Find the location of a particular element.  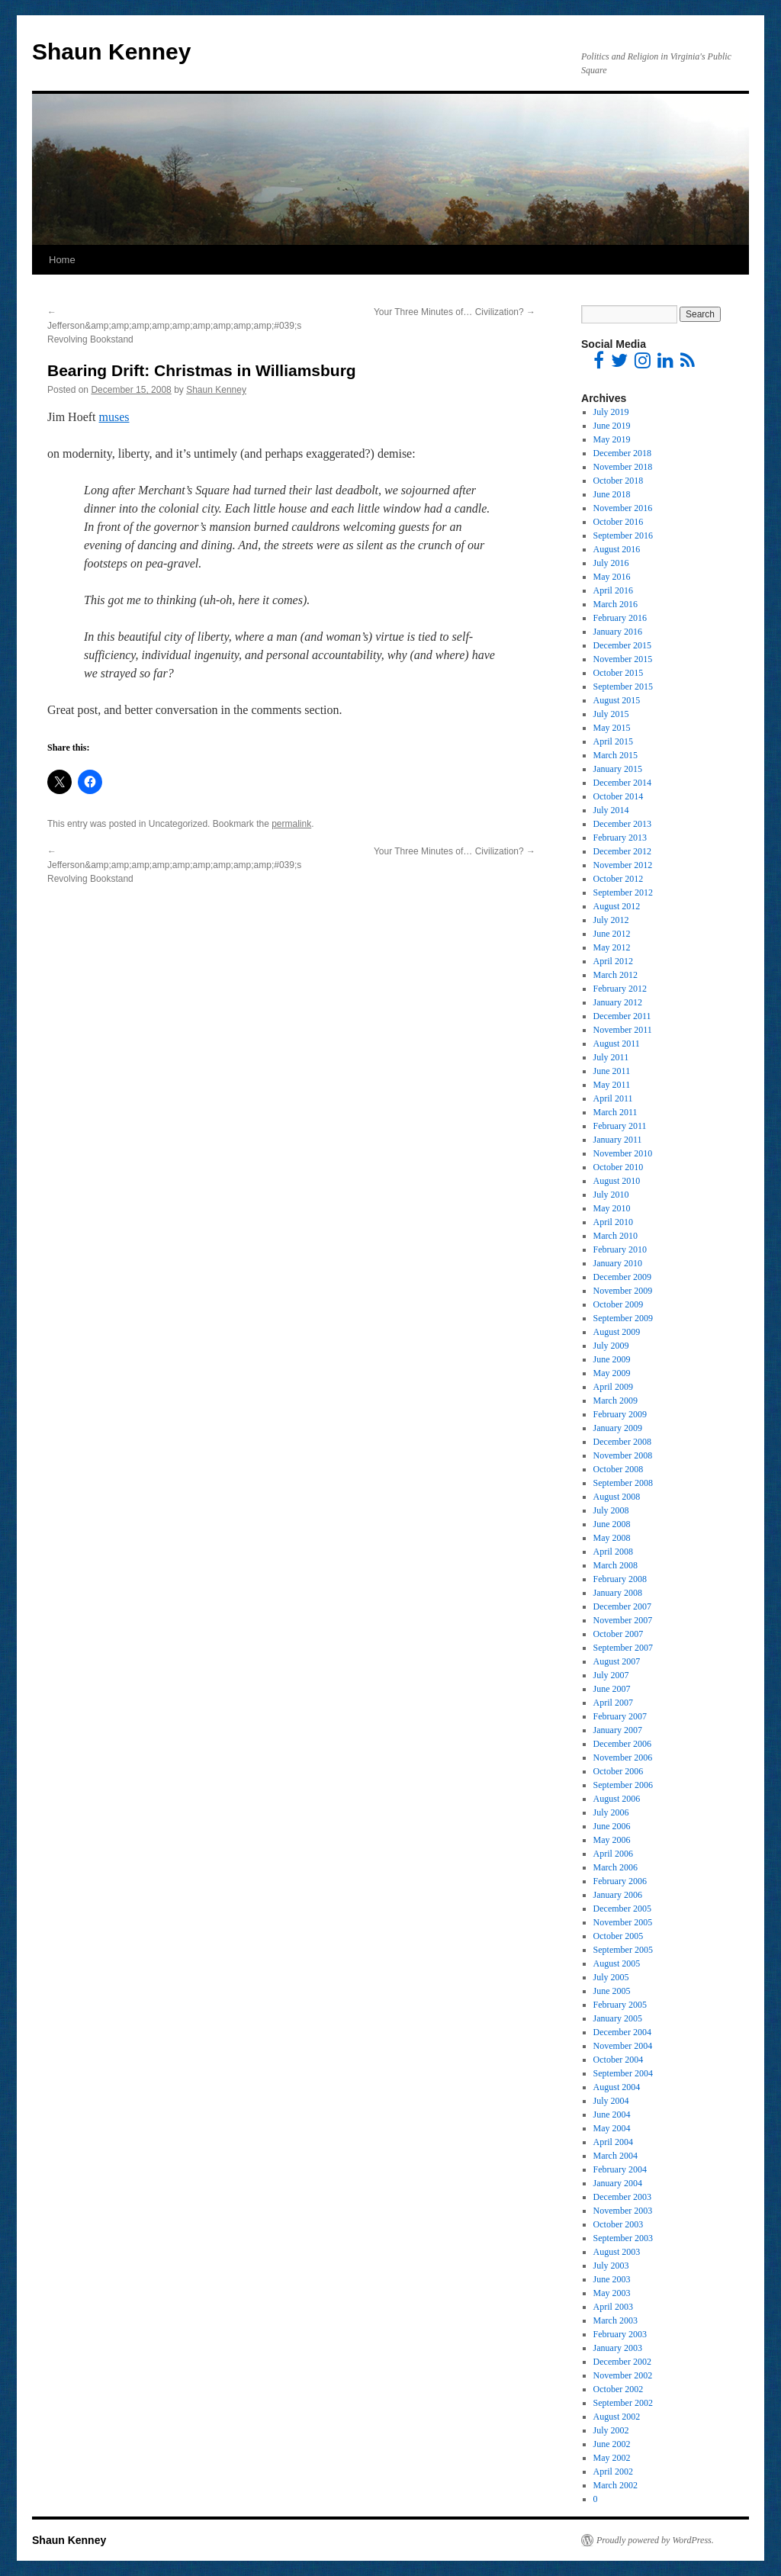

December 2006 is located at coordinates (622, 1743).